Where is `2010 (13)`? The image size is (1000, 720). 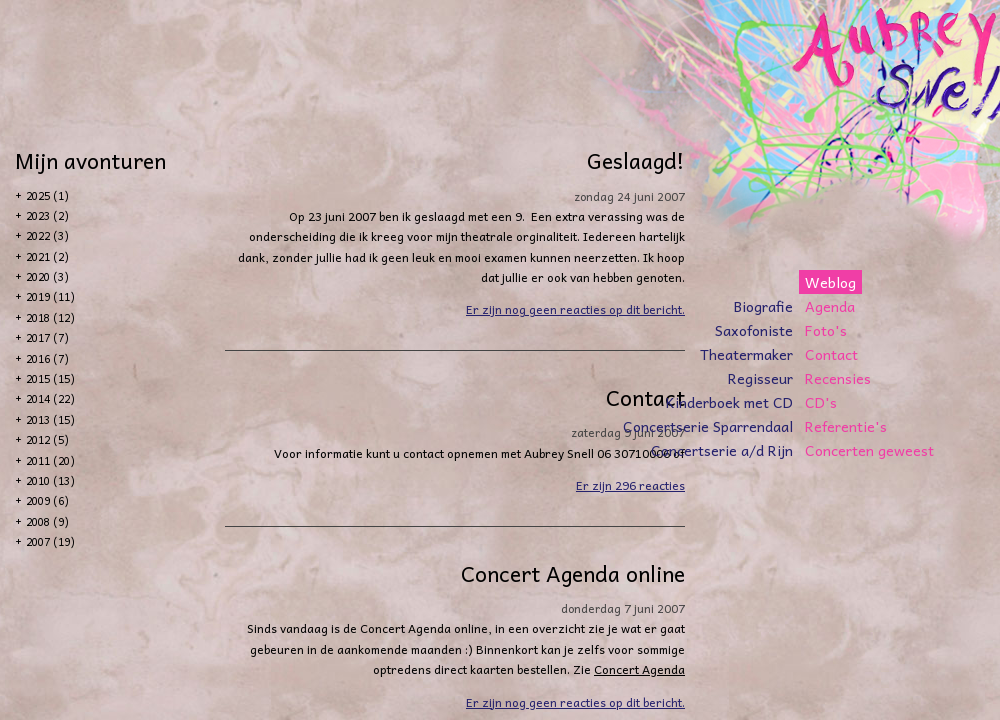 2010 (13) is located at coordinates (50, 480).